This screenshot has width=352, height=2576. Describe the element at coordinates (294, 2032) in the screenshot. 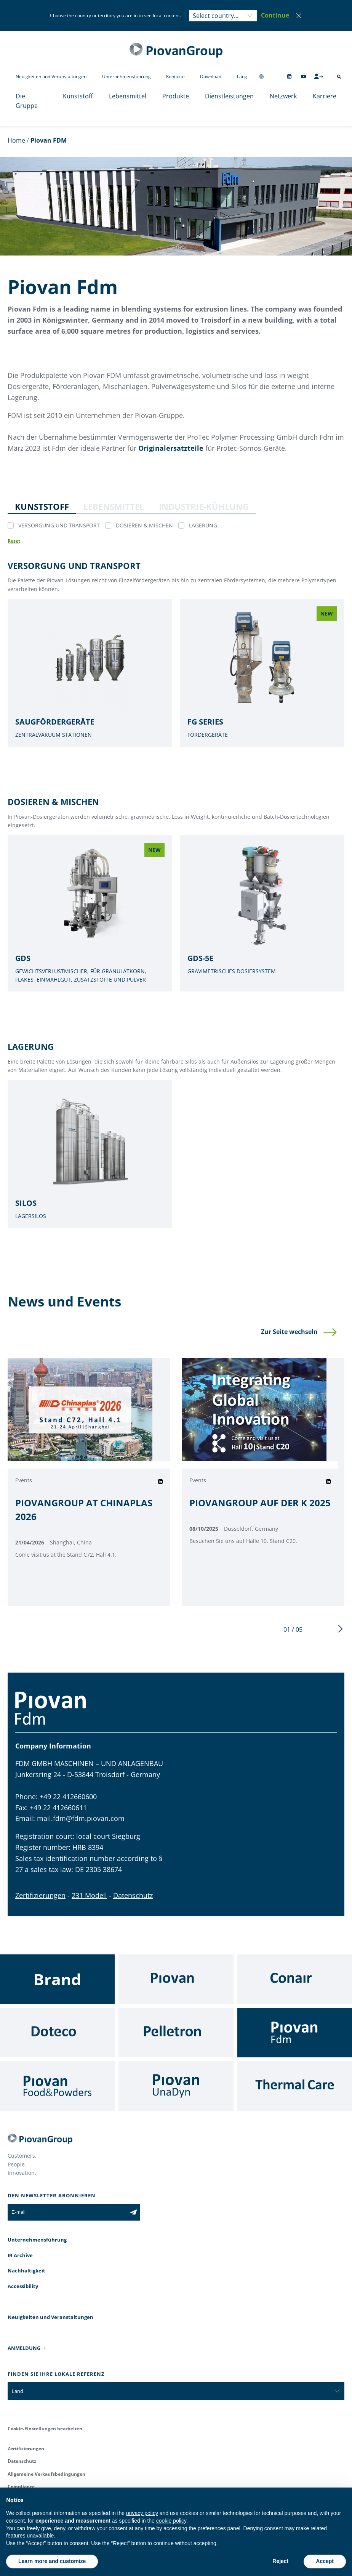

I see `[Fdm]` at that location.